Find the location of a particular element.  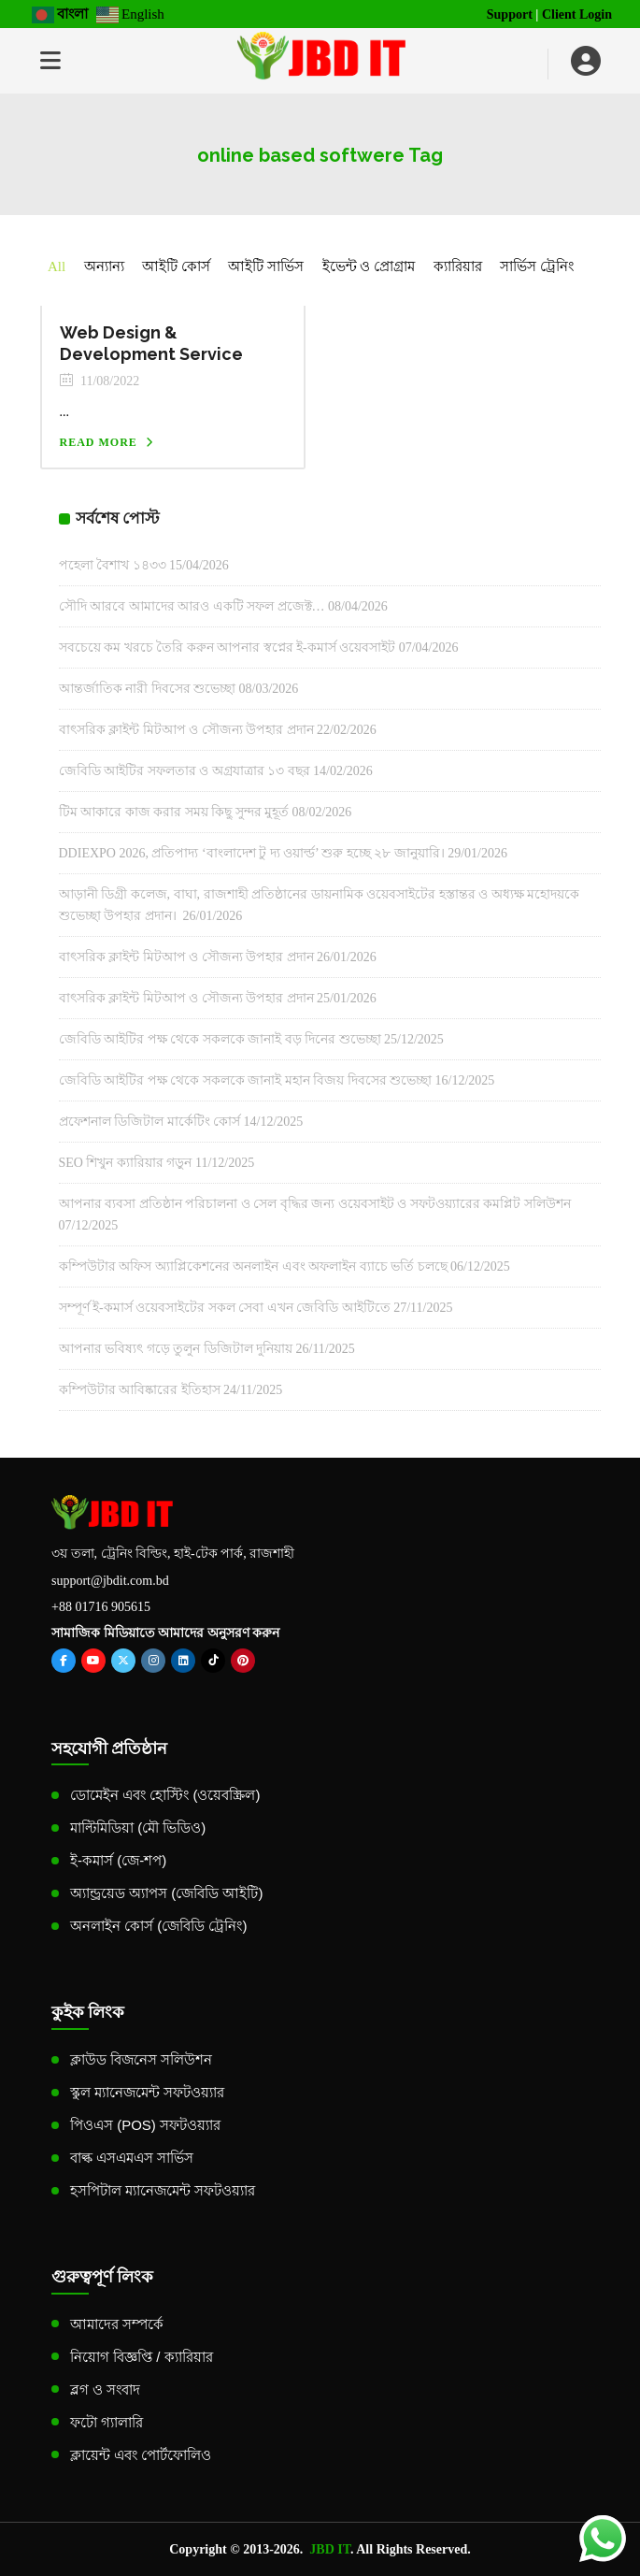

আন্তর্জাতিক নারী দিবসের শুভেচ্ছা is located at coordinates (147, 689).